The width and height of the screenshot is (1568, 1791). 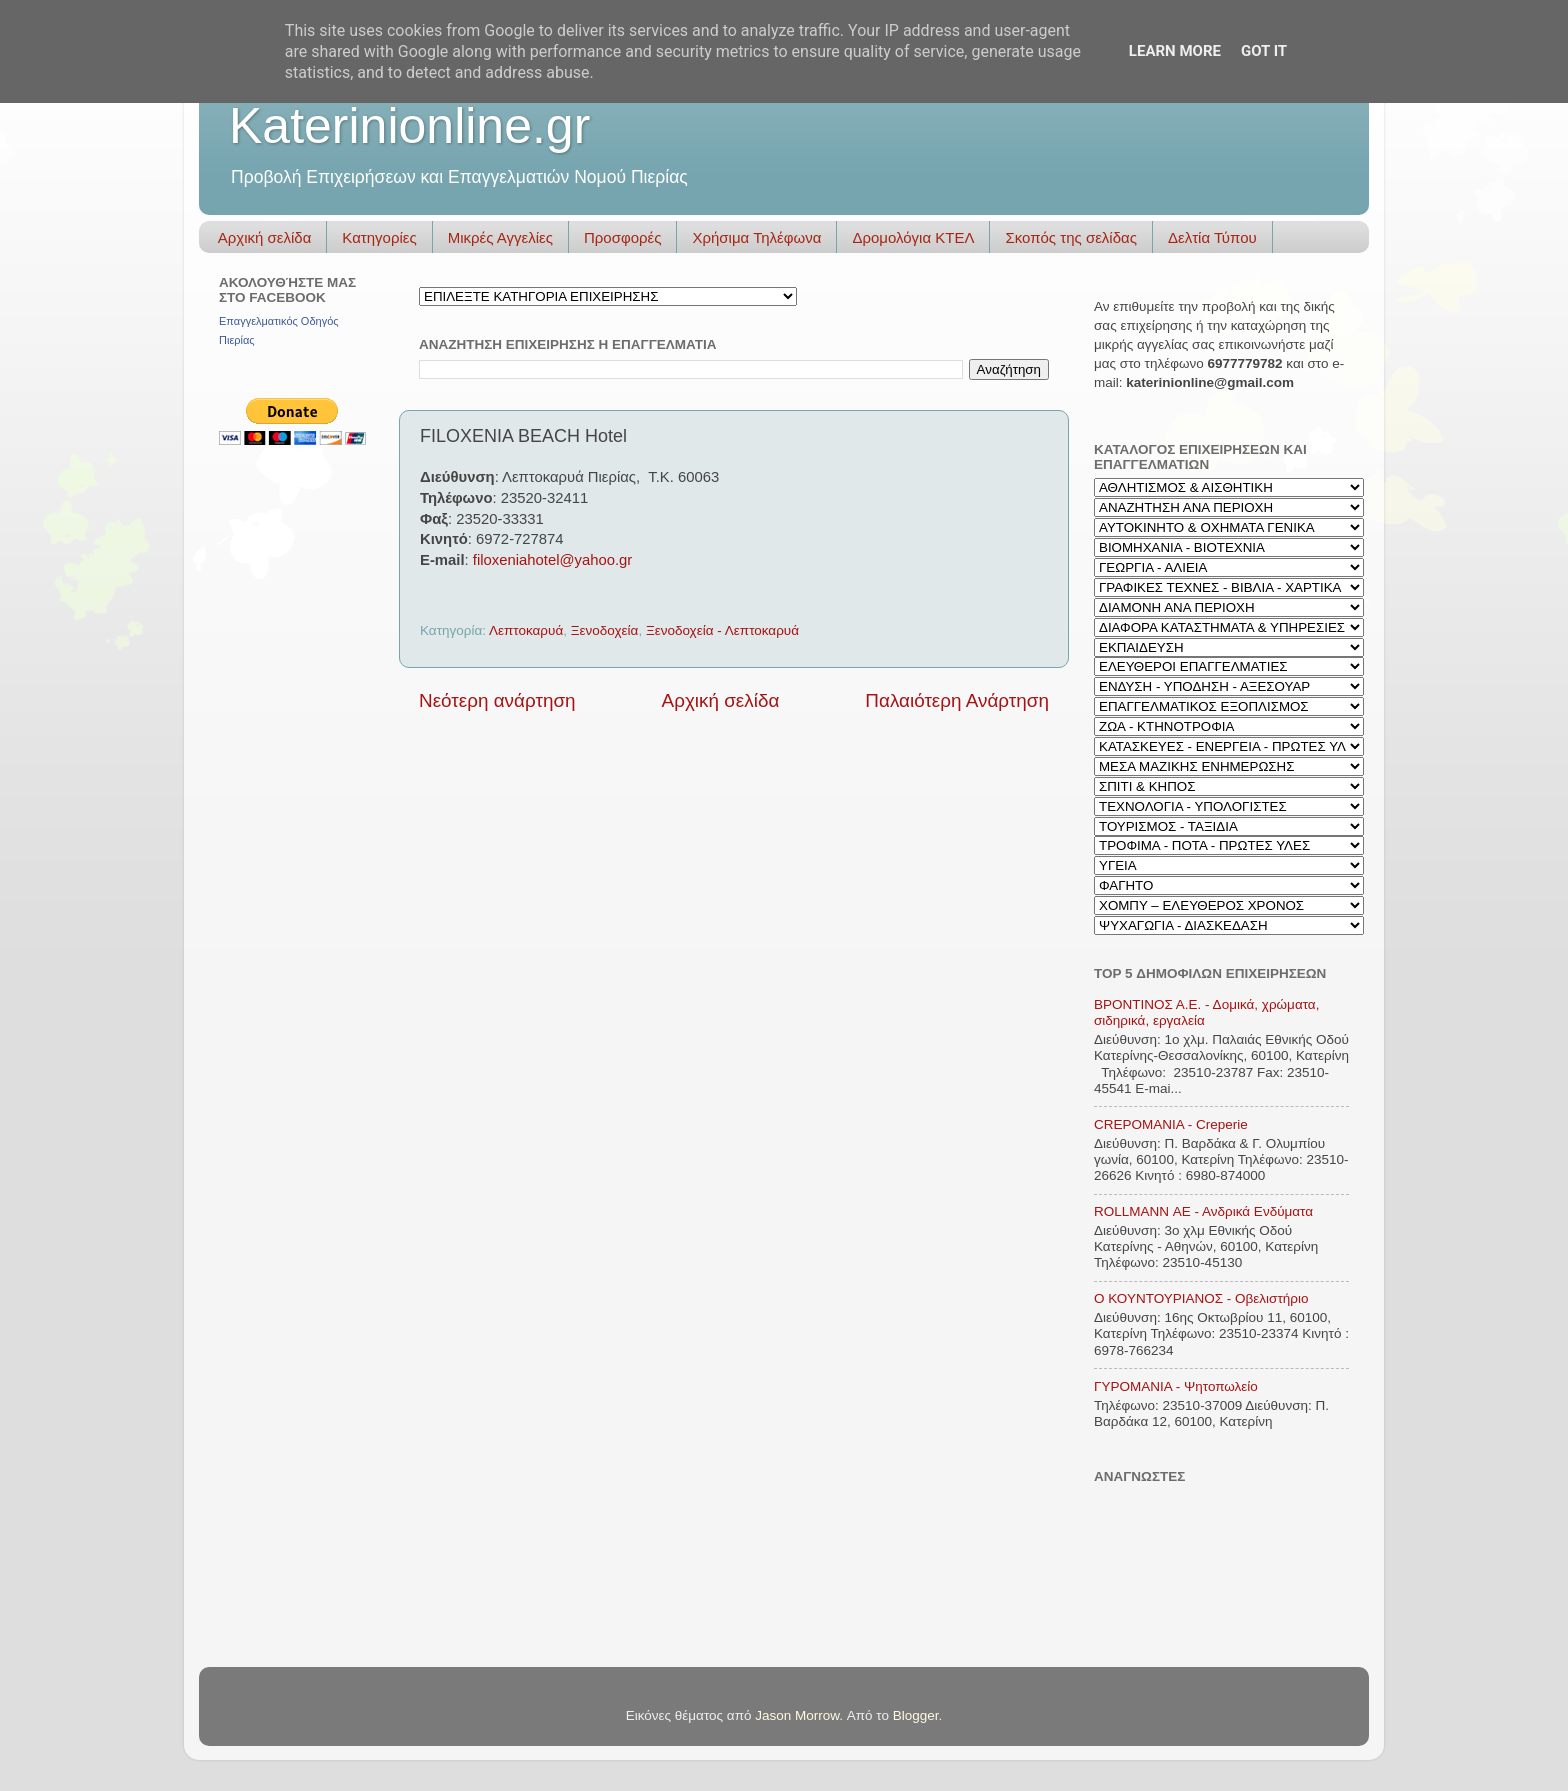 I want to click on Got it, so click(x=1264, y=51).